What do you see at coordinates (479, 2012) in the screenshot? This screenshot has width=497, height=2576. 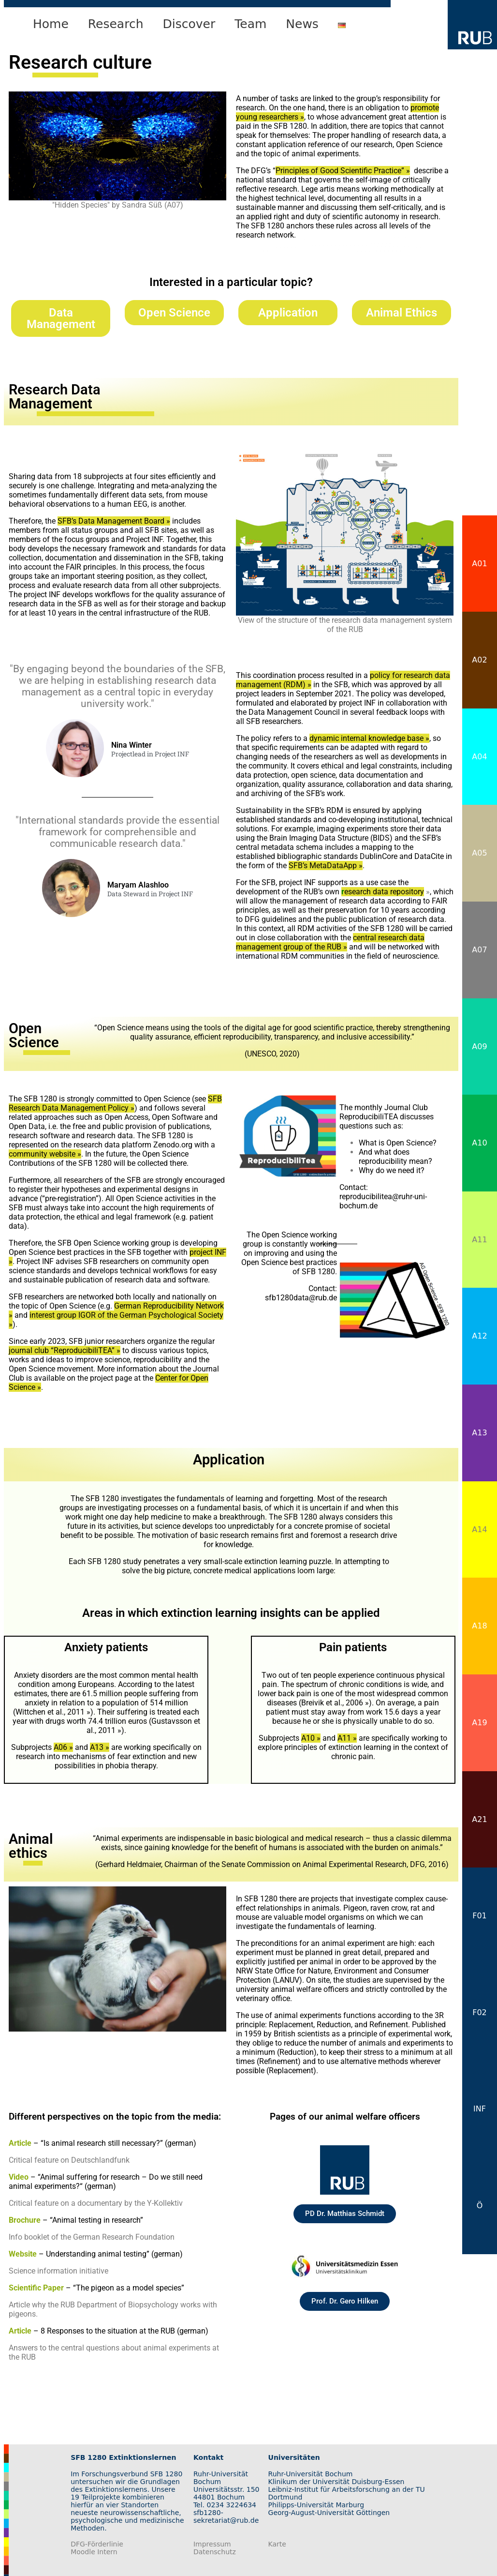 I see `F02` at bounding box center [479, 2012].